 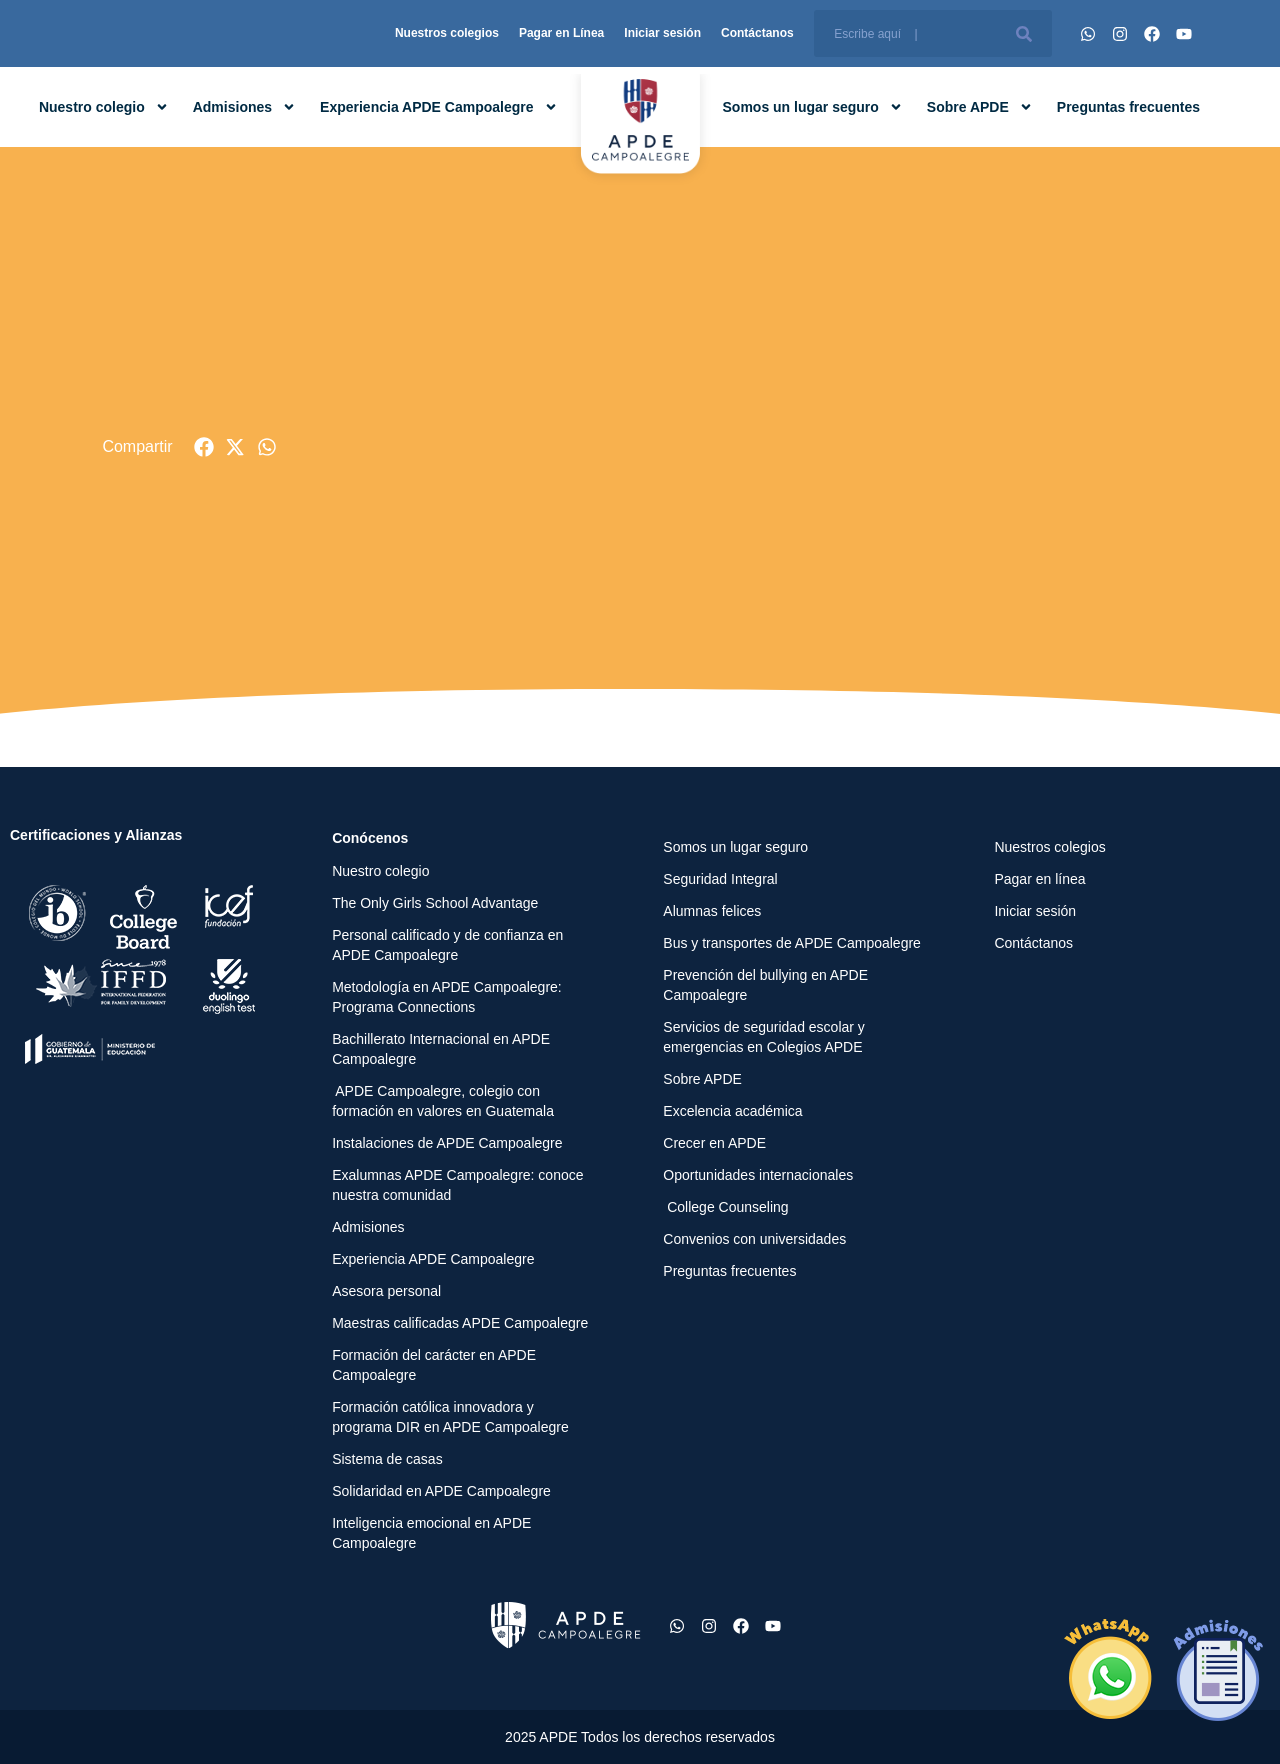 What do you see at coordinates (764, 1037) in the screenshot?
I see `Servicios de seguridad escolar y emergencias en Colegios APDE` at bounding box center [764, 1037].